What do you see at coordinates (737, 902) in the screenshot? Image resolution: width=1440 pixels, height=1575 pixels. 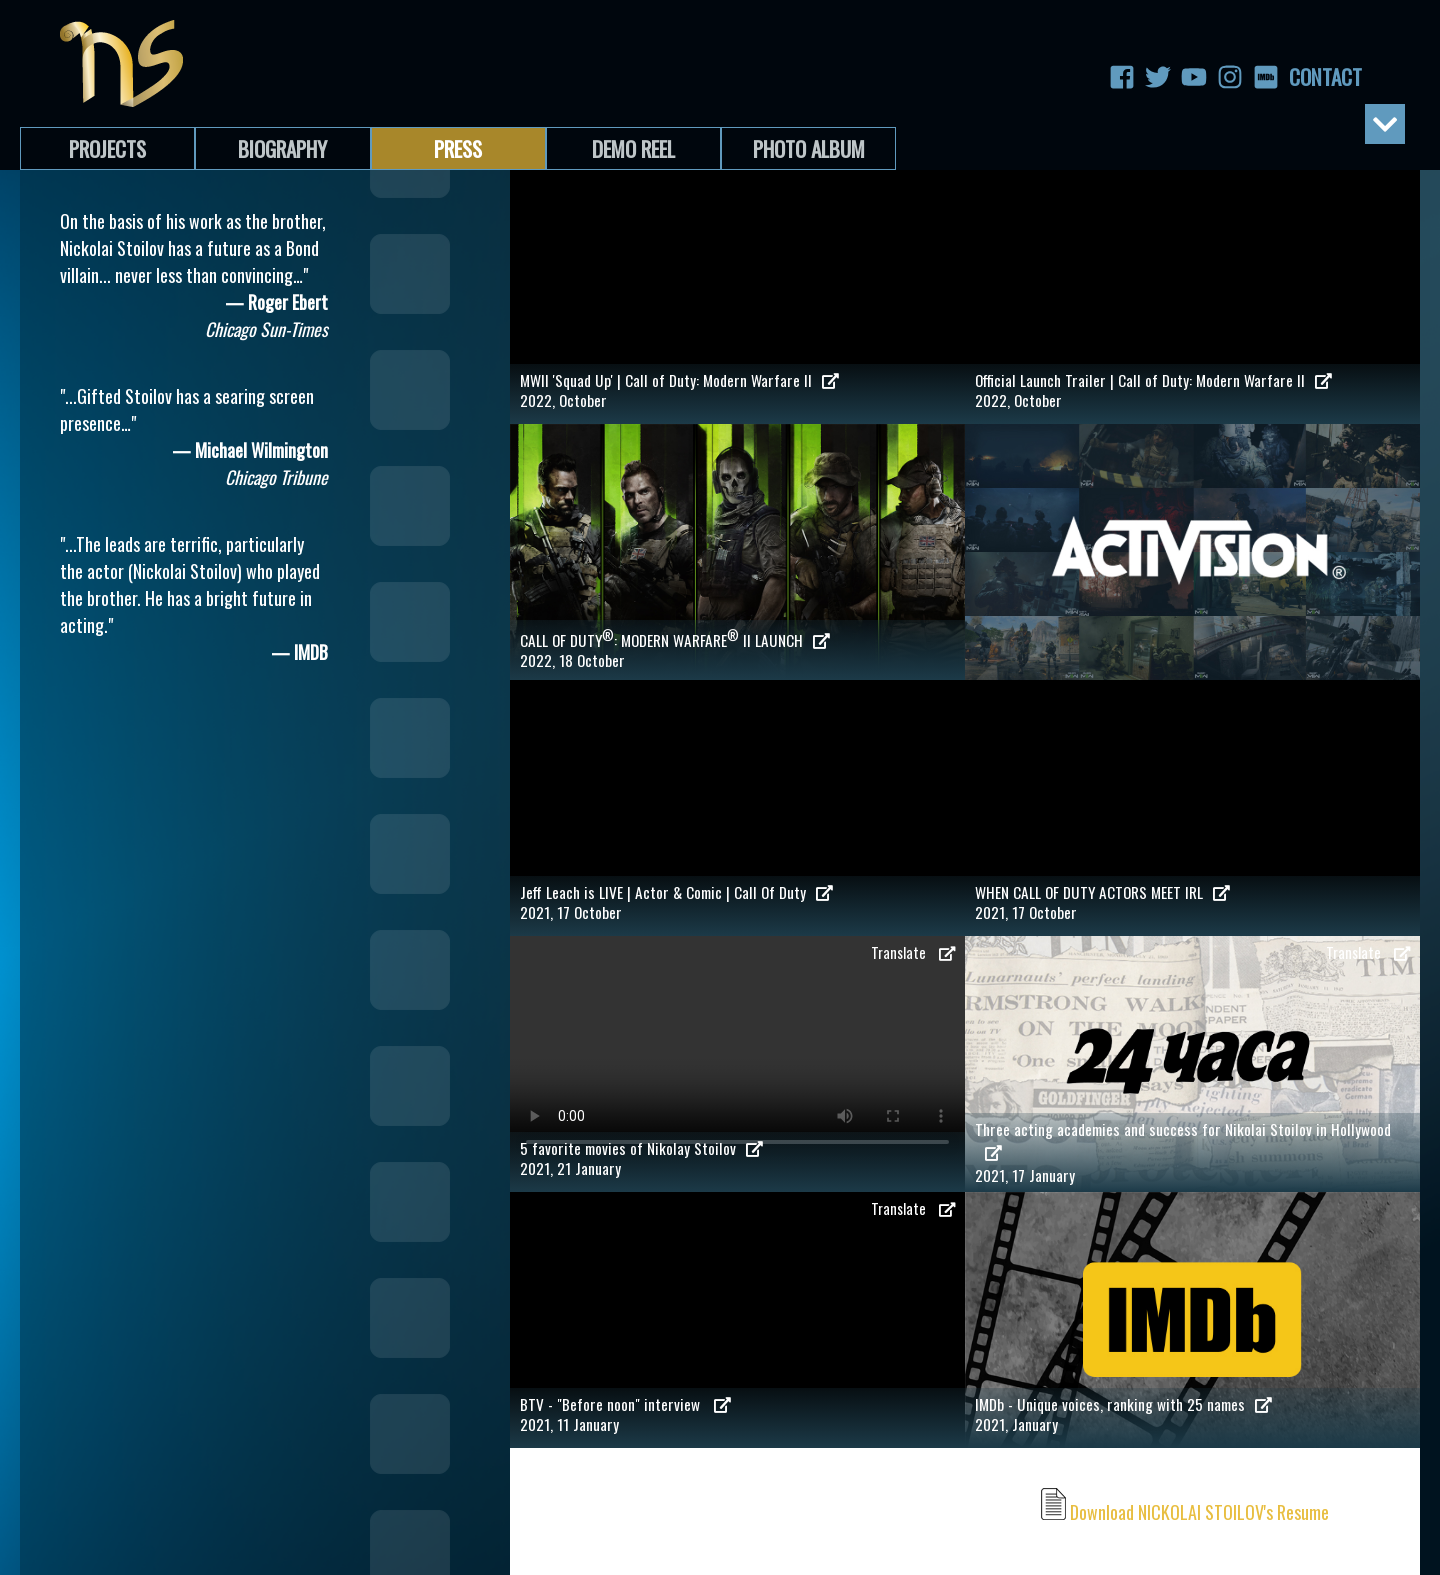 I see `2021, 17 October` at bounding box center [737, 902].